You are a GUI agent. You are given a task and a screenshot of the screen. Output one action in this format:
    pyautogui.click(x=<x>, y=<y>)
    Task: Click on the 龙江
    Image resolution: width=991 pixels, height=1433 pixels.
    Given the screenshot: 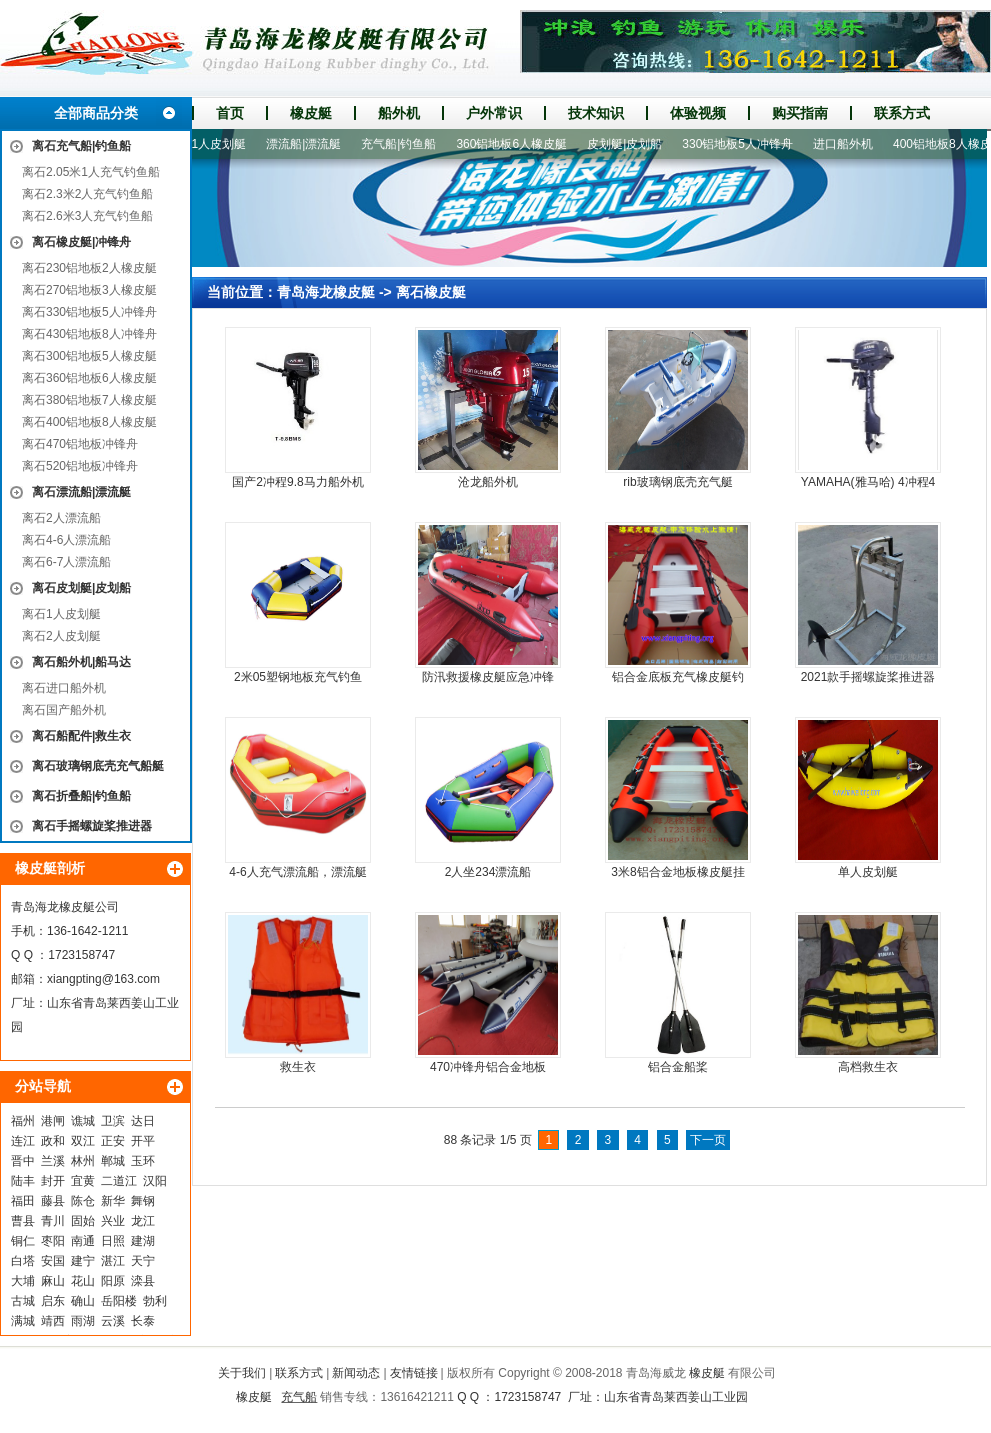 What is the action you would take?
    pyautogui.click(x=143, y=1221)
    